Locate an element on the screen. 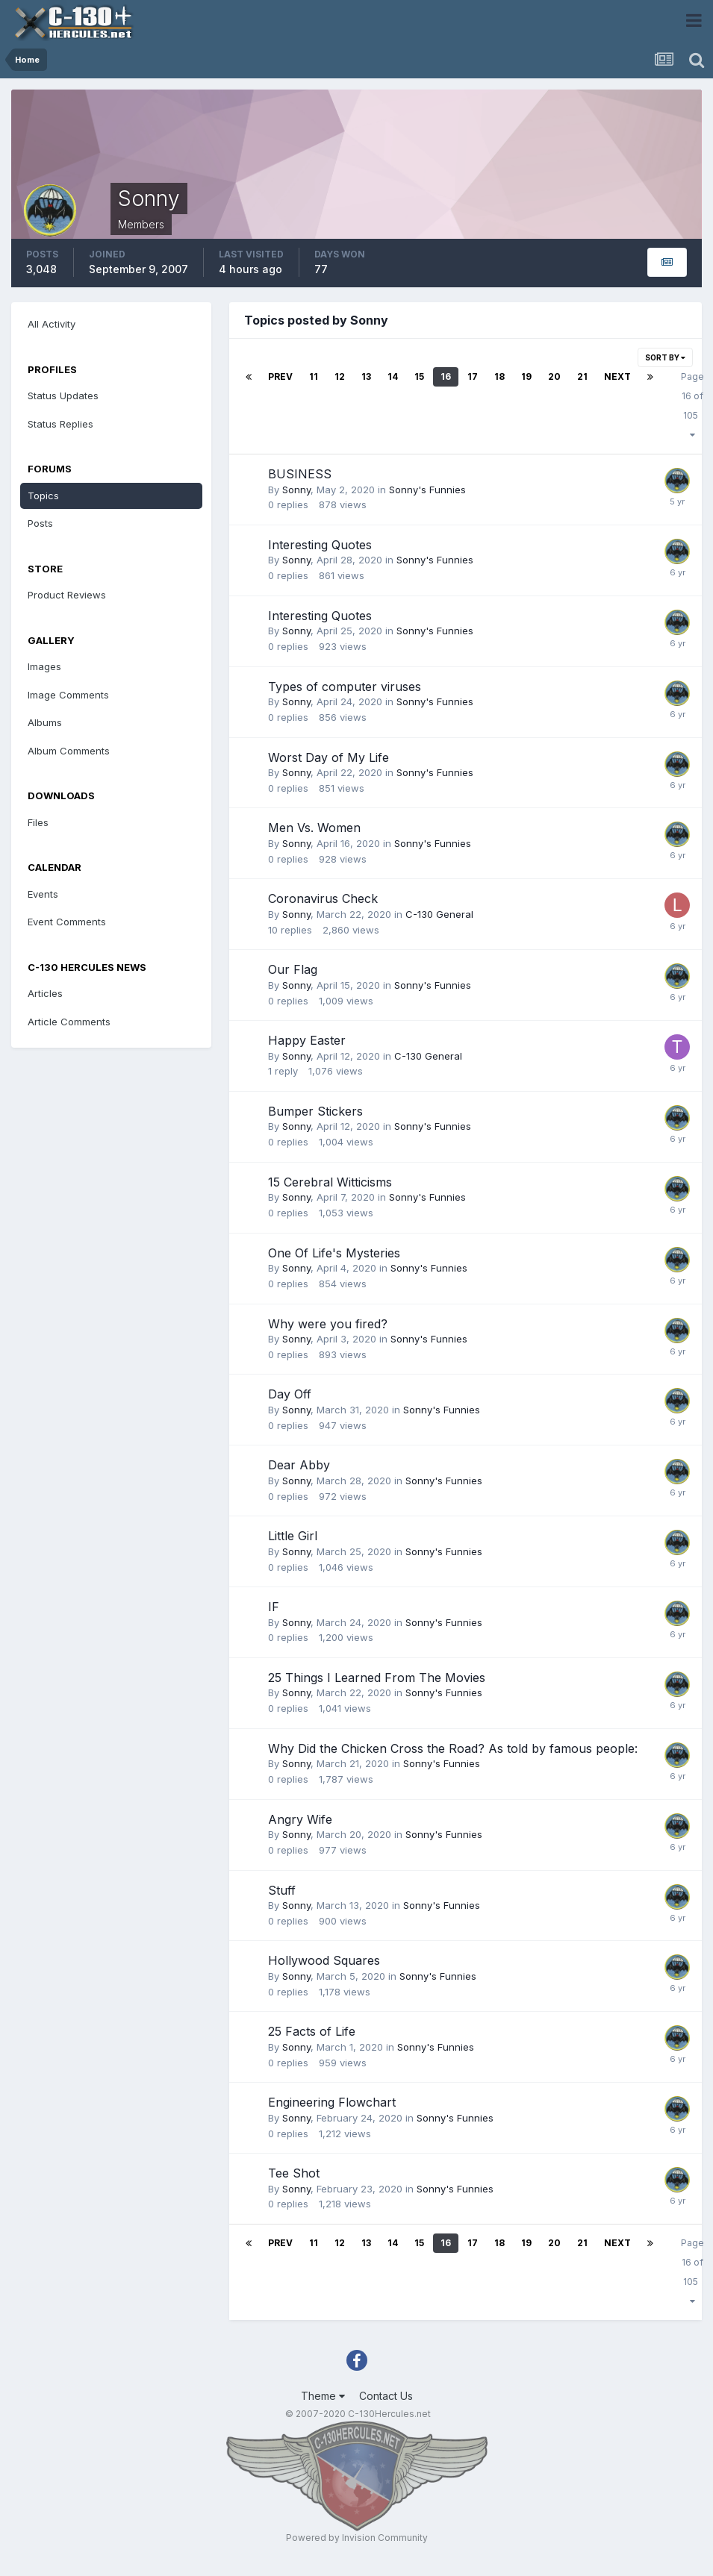 This screenshot has width=713, height=2576. Image Comments is located at coordinates (68, 695).